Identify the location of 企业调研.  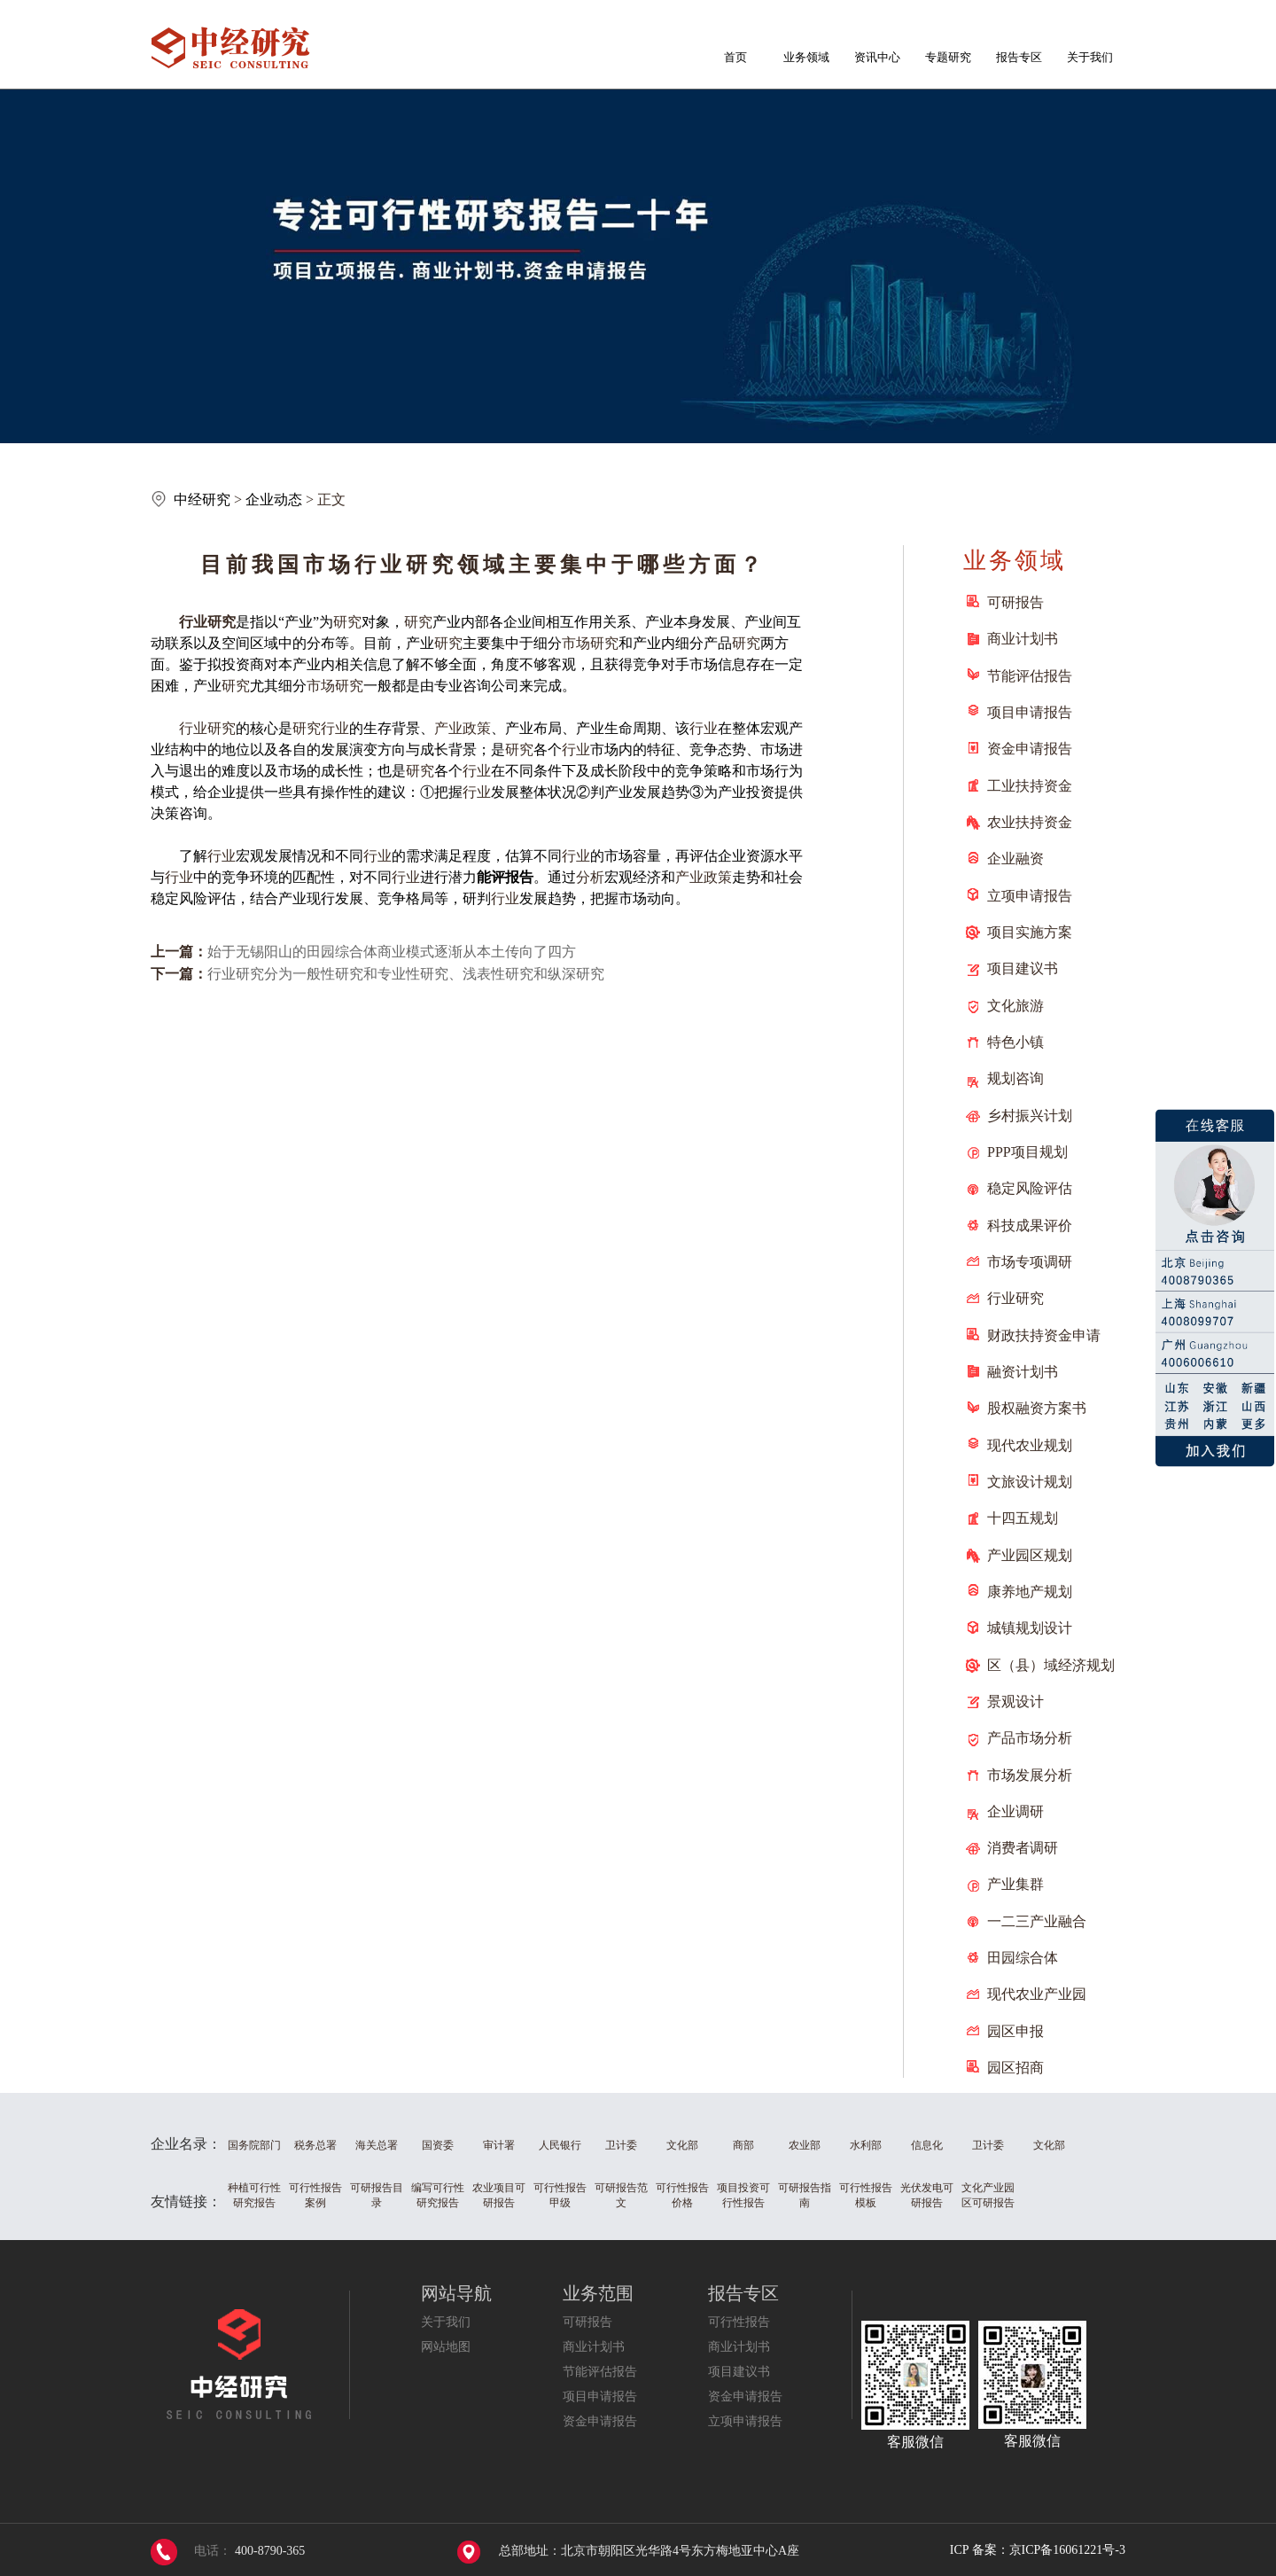
(1015, 1811).